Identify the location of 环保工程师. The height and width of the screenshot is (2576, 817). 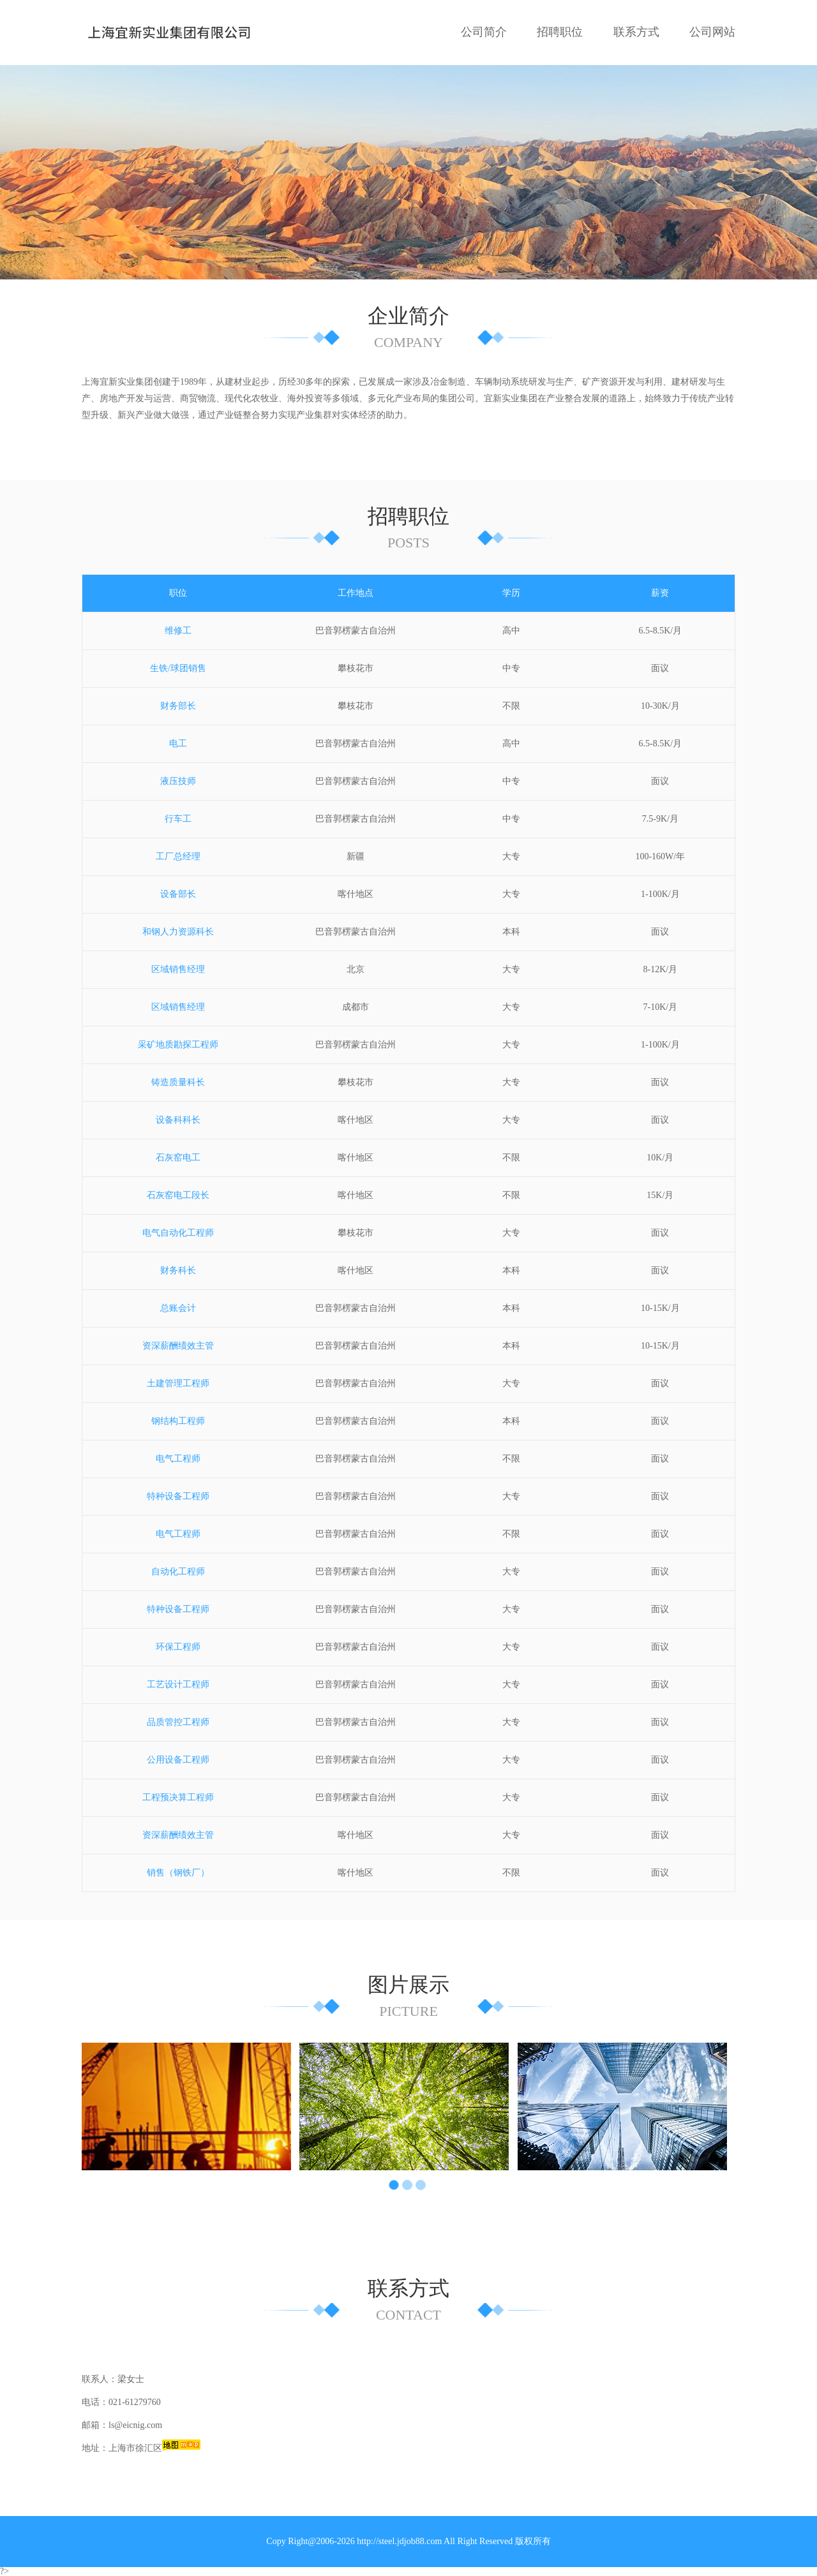
(178, 1647).